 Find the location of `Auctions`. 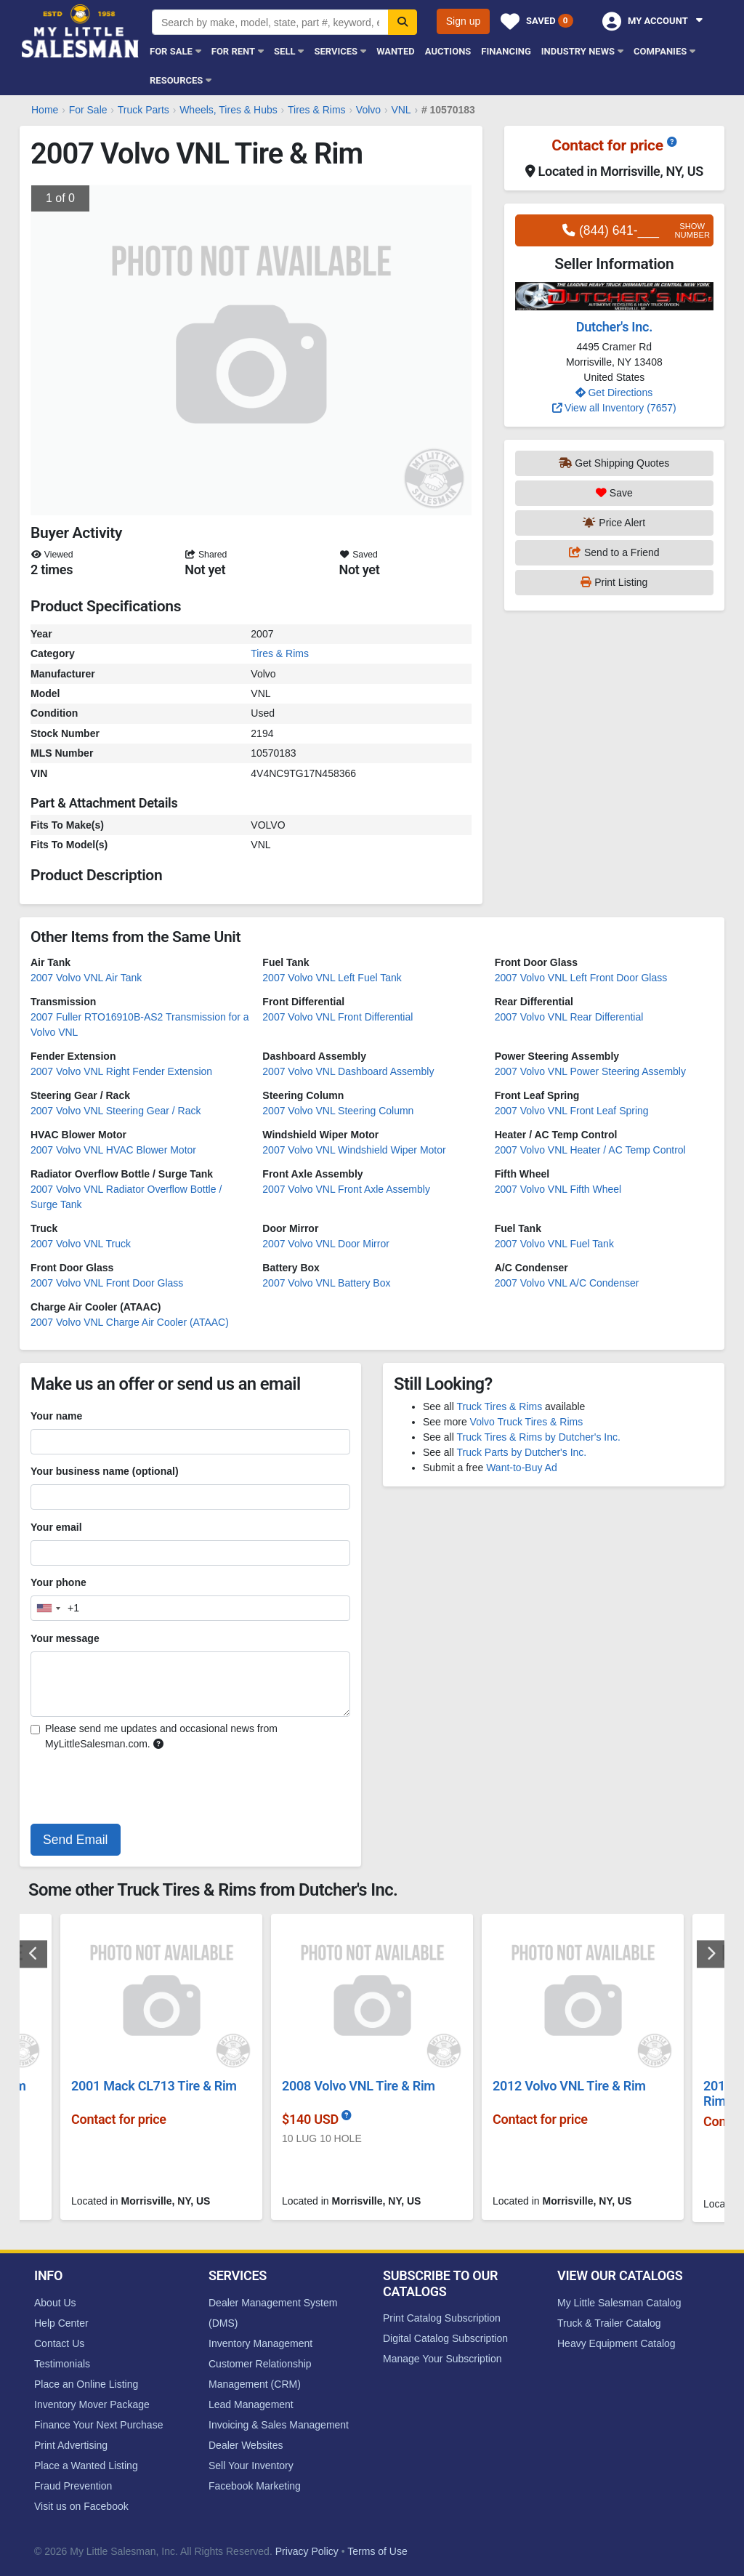

Auctions is located at coordinates (448, 51).